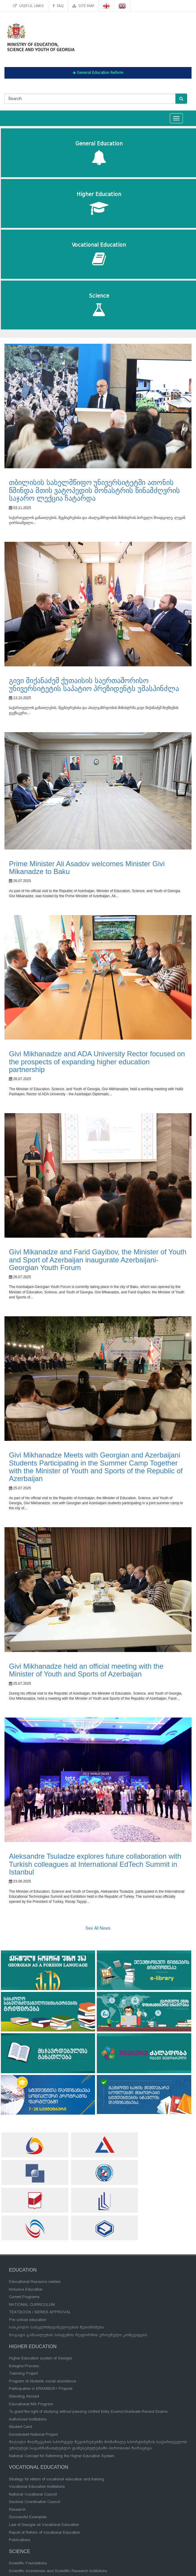  I want to click on Research, so click(17, 2509).